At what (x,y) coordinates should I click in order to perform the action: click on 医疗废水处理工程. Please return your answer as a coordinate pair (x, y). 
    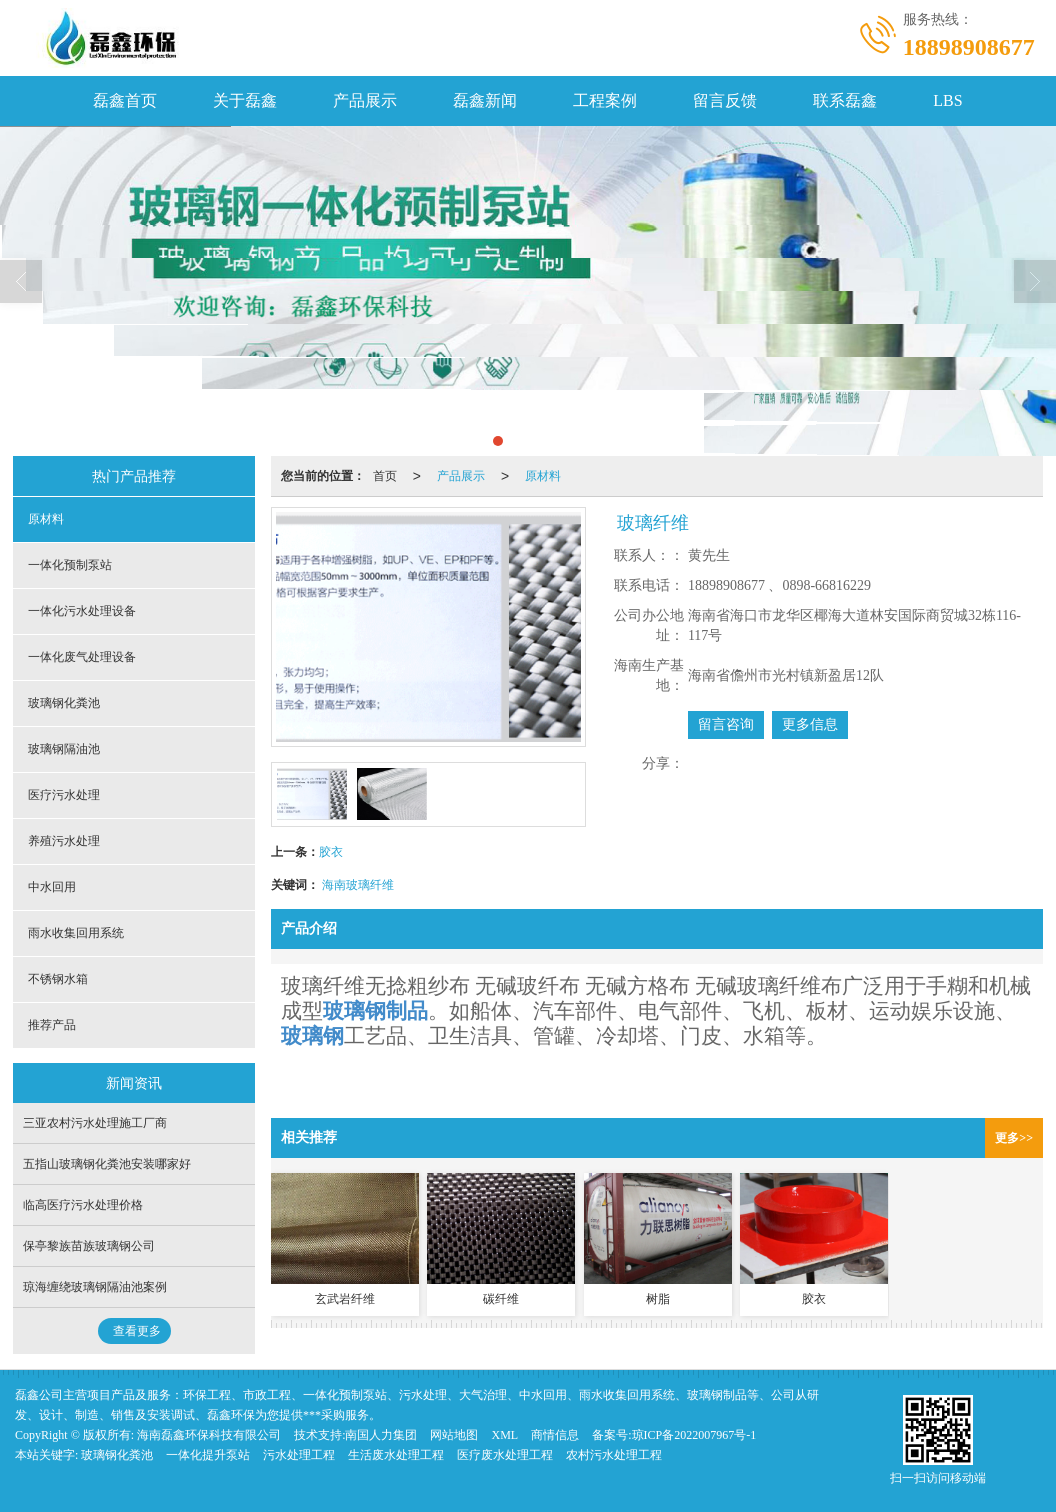
    Looking at the image, I should click on (505, 1455).